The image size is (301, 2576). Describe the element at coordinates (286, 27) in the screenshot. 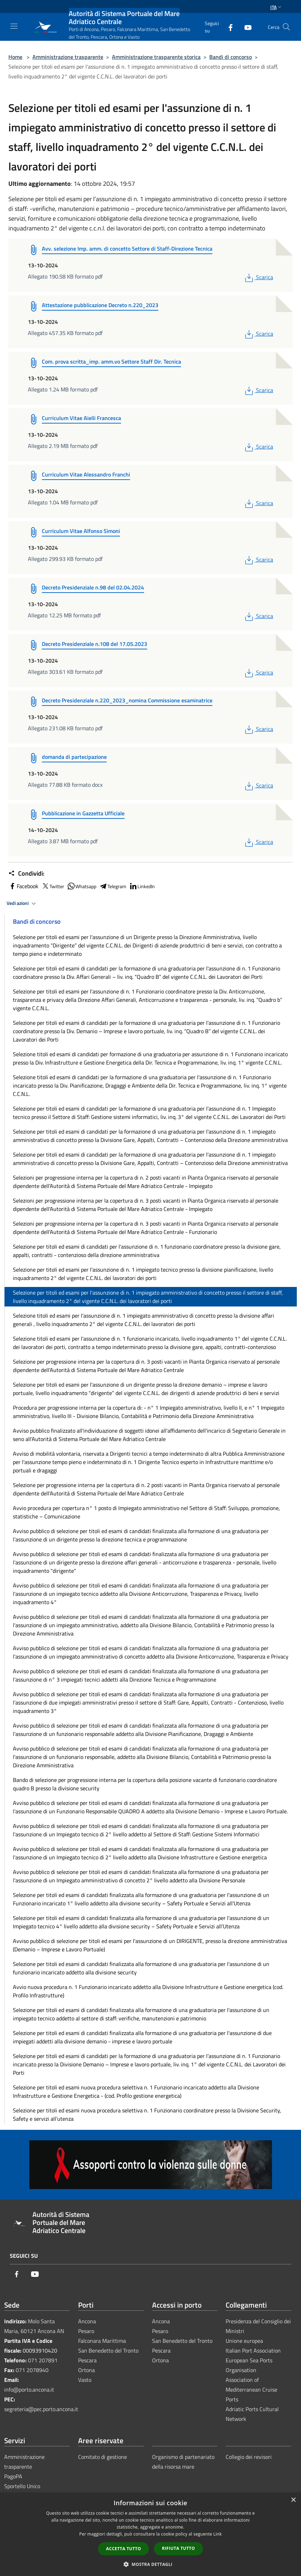

I see `[Cerca]` at that location.